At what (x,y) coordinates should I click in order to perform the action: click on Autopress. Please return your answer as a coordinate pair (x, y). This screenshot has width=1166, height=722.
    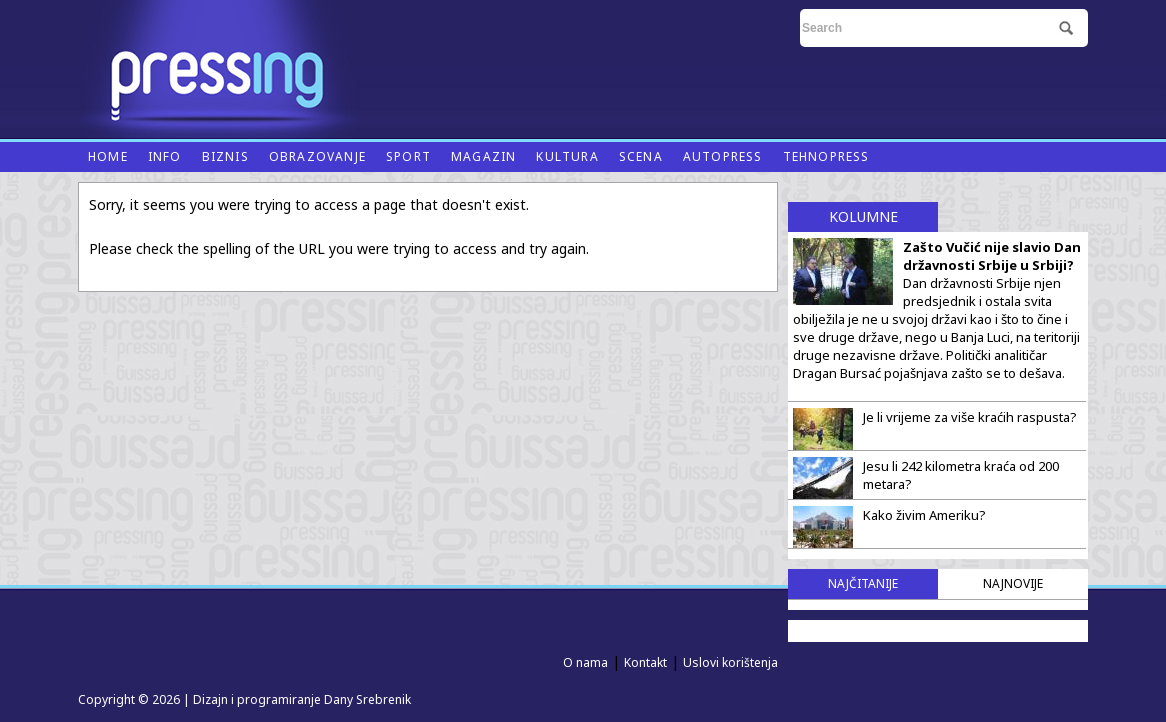
    Looking at the image, I should click on (723, 156).